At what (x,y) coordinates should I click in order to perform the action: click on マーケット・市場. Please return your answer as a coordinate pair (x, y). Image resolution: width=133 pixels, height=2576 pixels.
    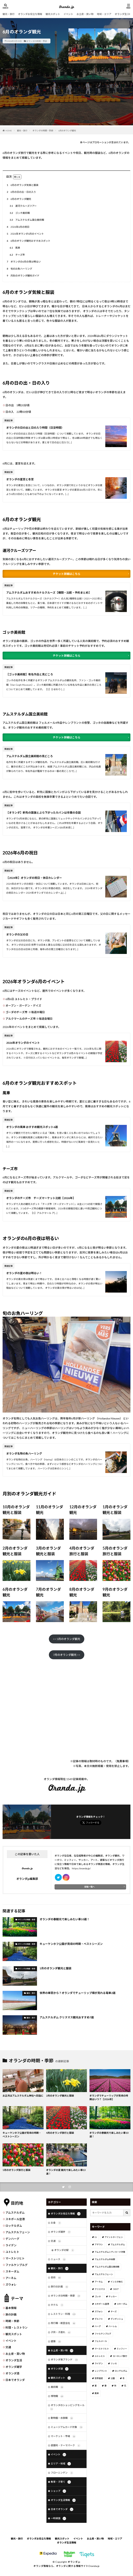
    Looking at the image, I should click on (63, 2436).